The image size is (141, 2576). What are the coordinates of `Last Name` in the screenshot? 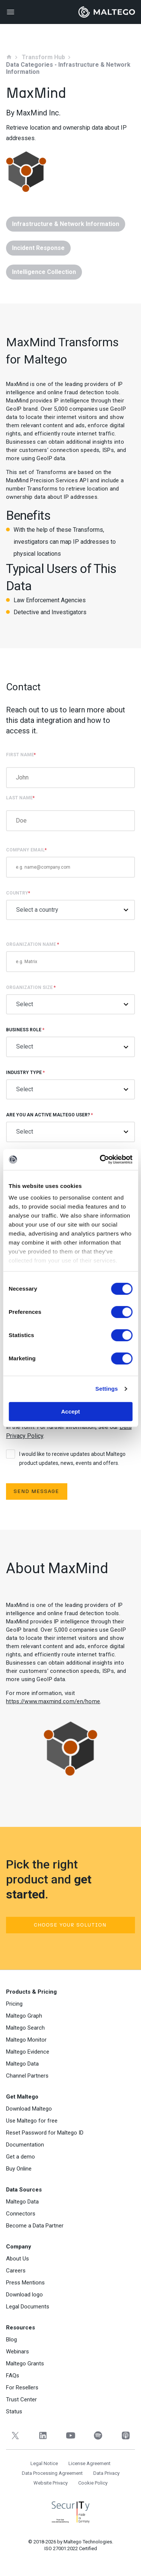 It's located at (20, 797).